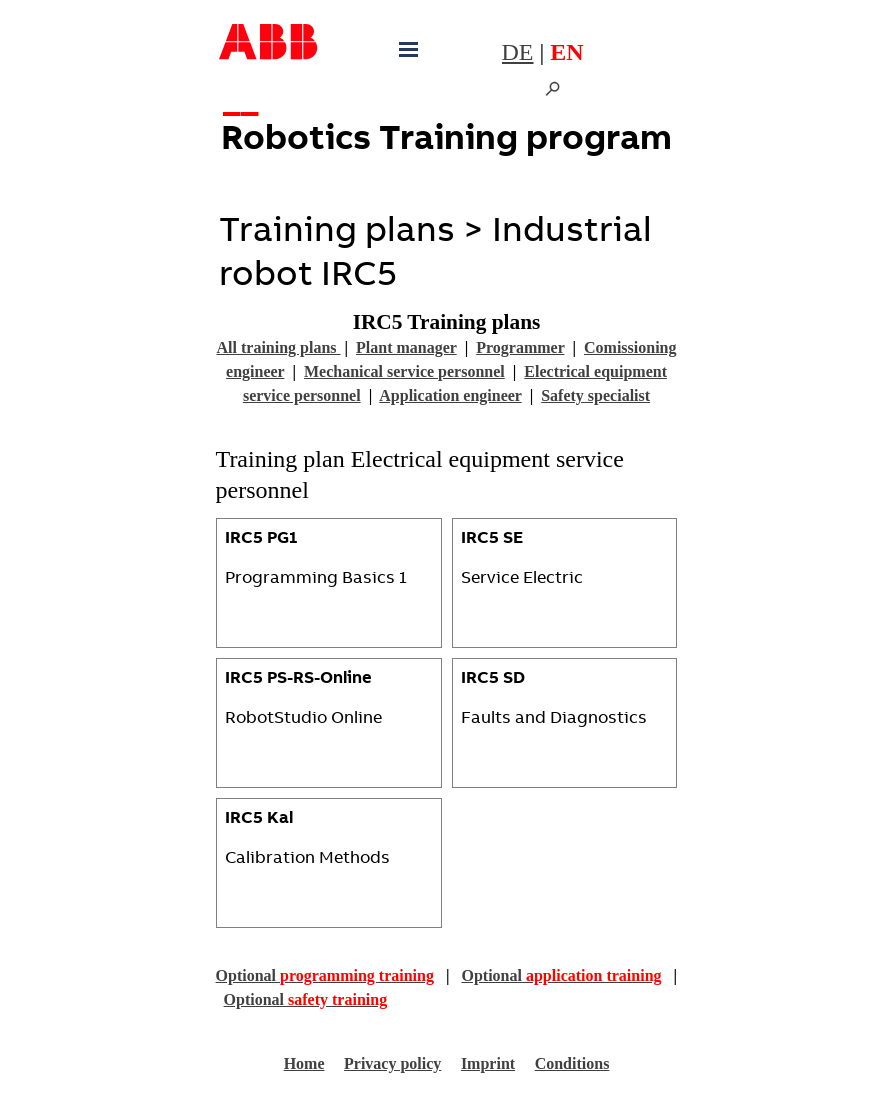 Image resolution: width=893 pixels, height=1118 pixels. What do you see at coordinates (279, 347) in the screenshot?
I see `All training plans` at bounding box center [279, 347].